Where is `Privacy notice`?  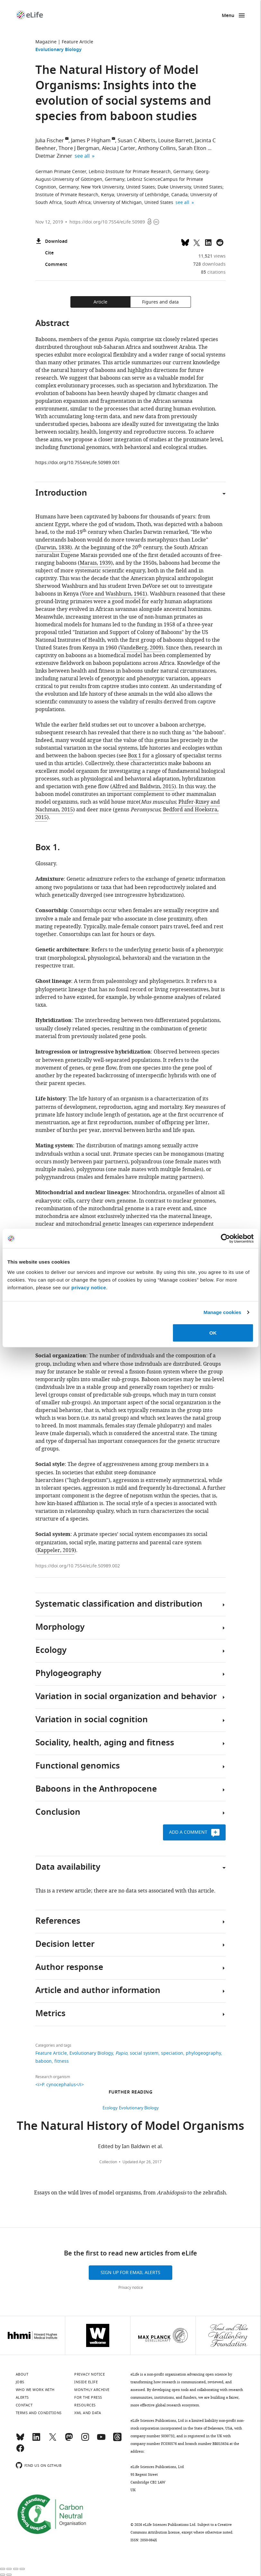 Privacy notice is located at coordinates (130, 2287).